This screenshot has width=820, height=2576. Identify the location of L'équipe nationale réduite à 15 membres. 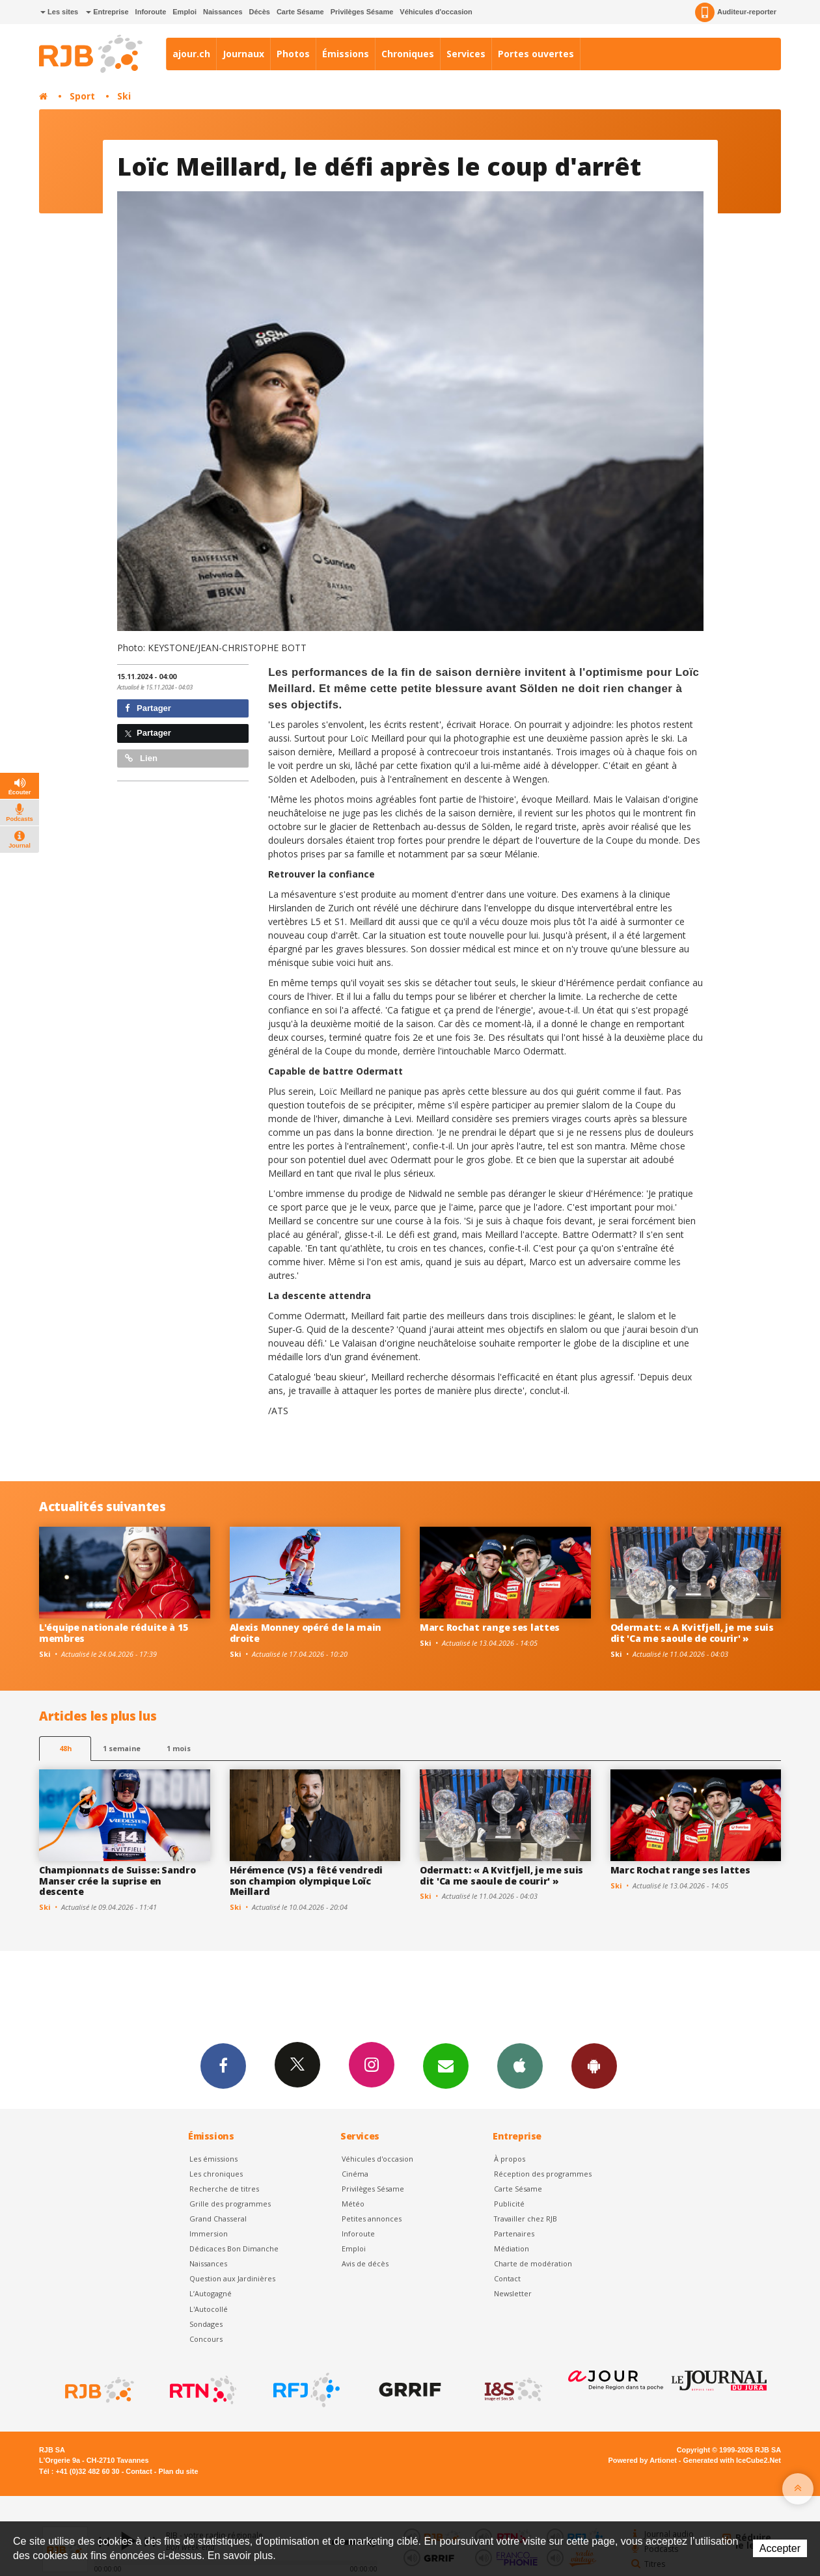
(113, 1632).